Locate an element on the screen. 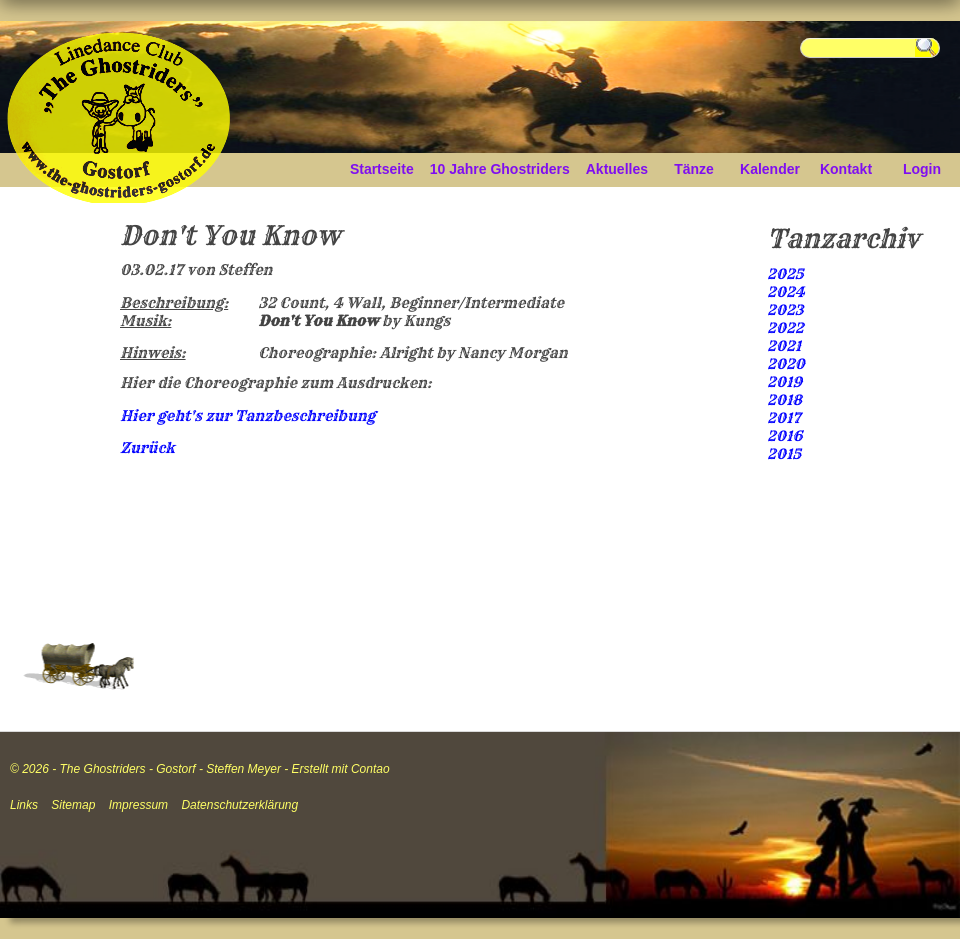 Image resolution: width=960 pixels, height=939 pixels. 2022 is located at coordinates (785, 328).